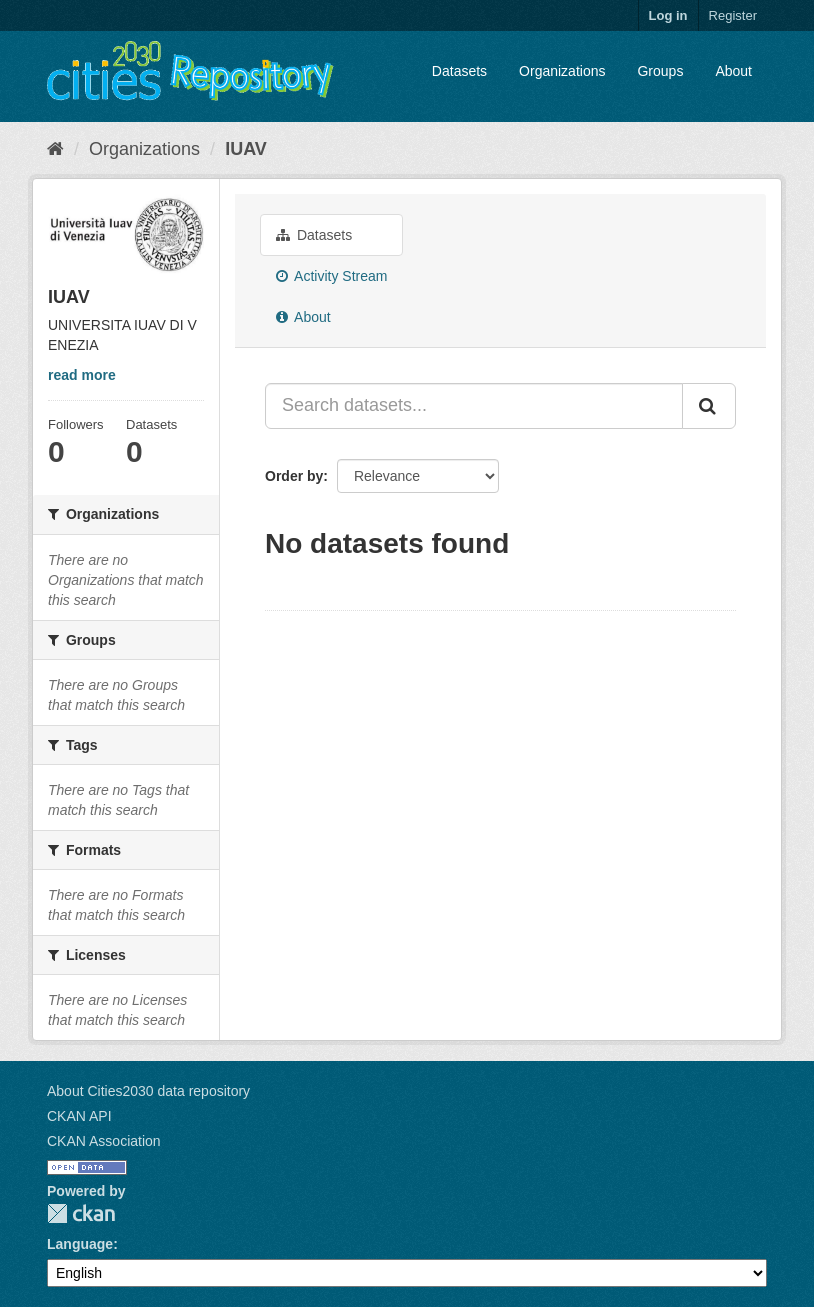  Describe the element at coordinates (148, 1091) in the screenshot. I see `About Cities2030 data repository` at that location.